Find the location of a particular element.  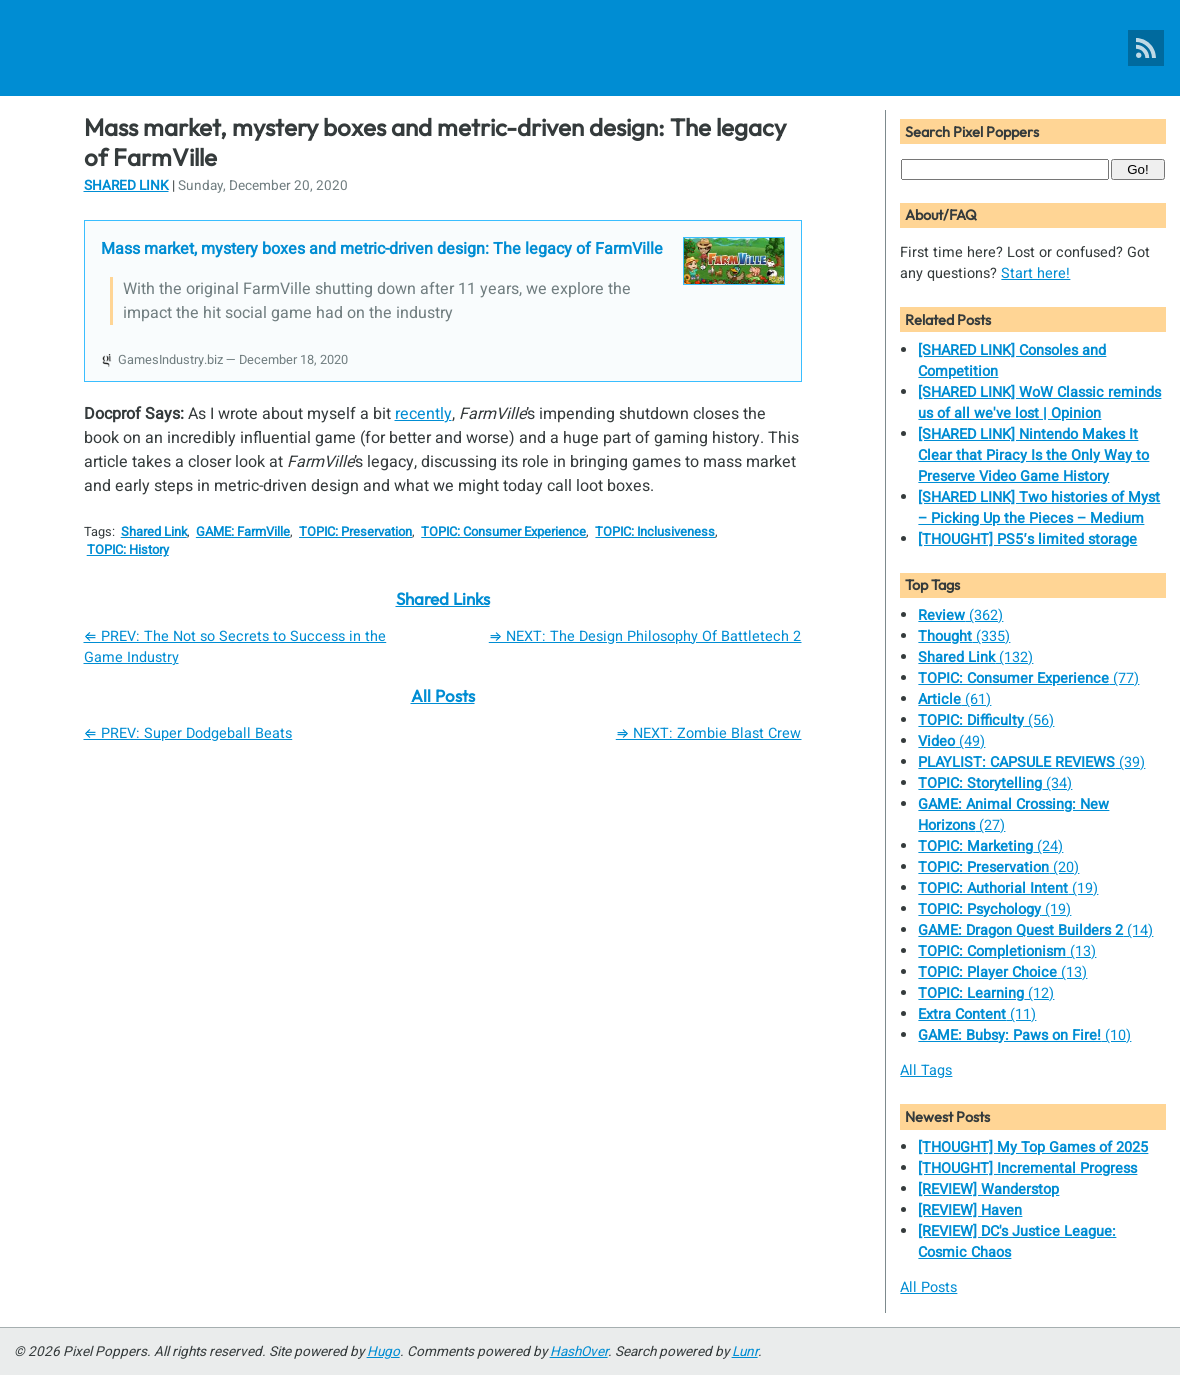

GAME: FarmVille is located at coordinates (243, 532).